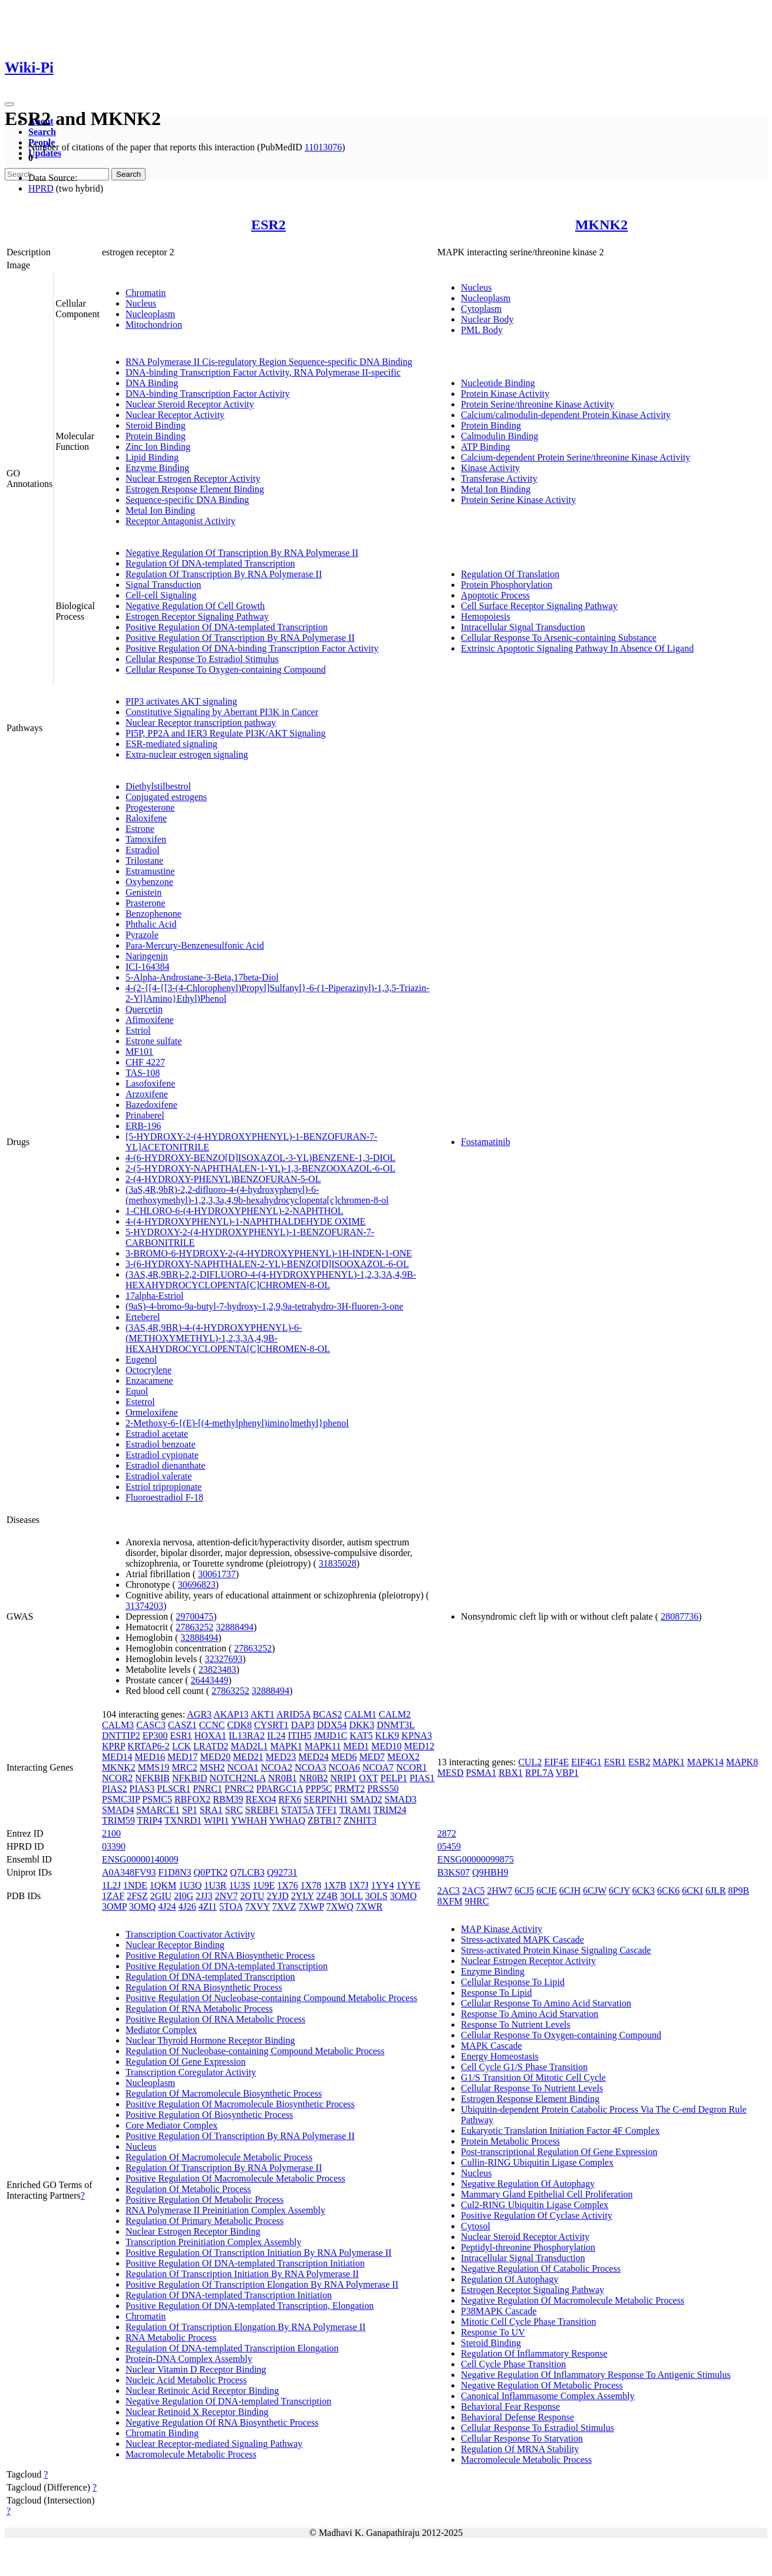  What do you see at coordinates (157, 1799) in the screenshot?
I see `PSMC5` at bounding box center [157, 1799].